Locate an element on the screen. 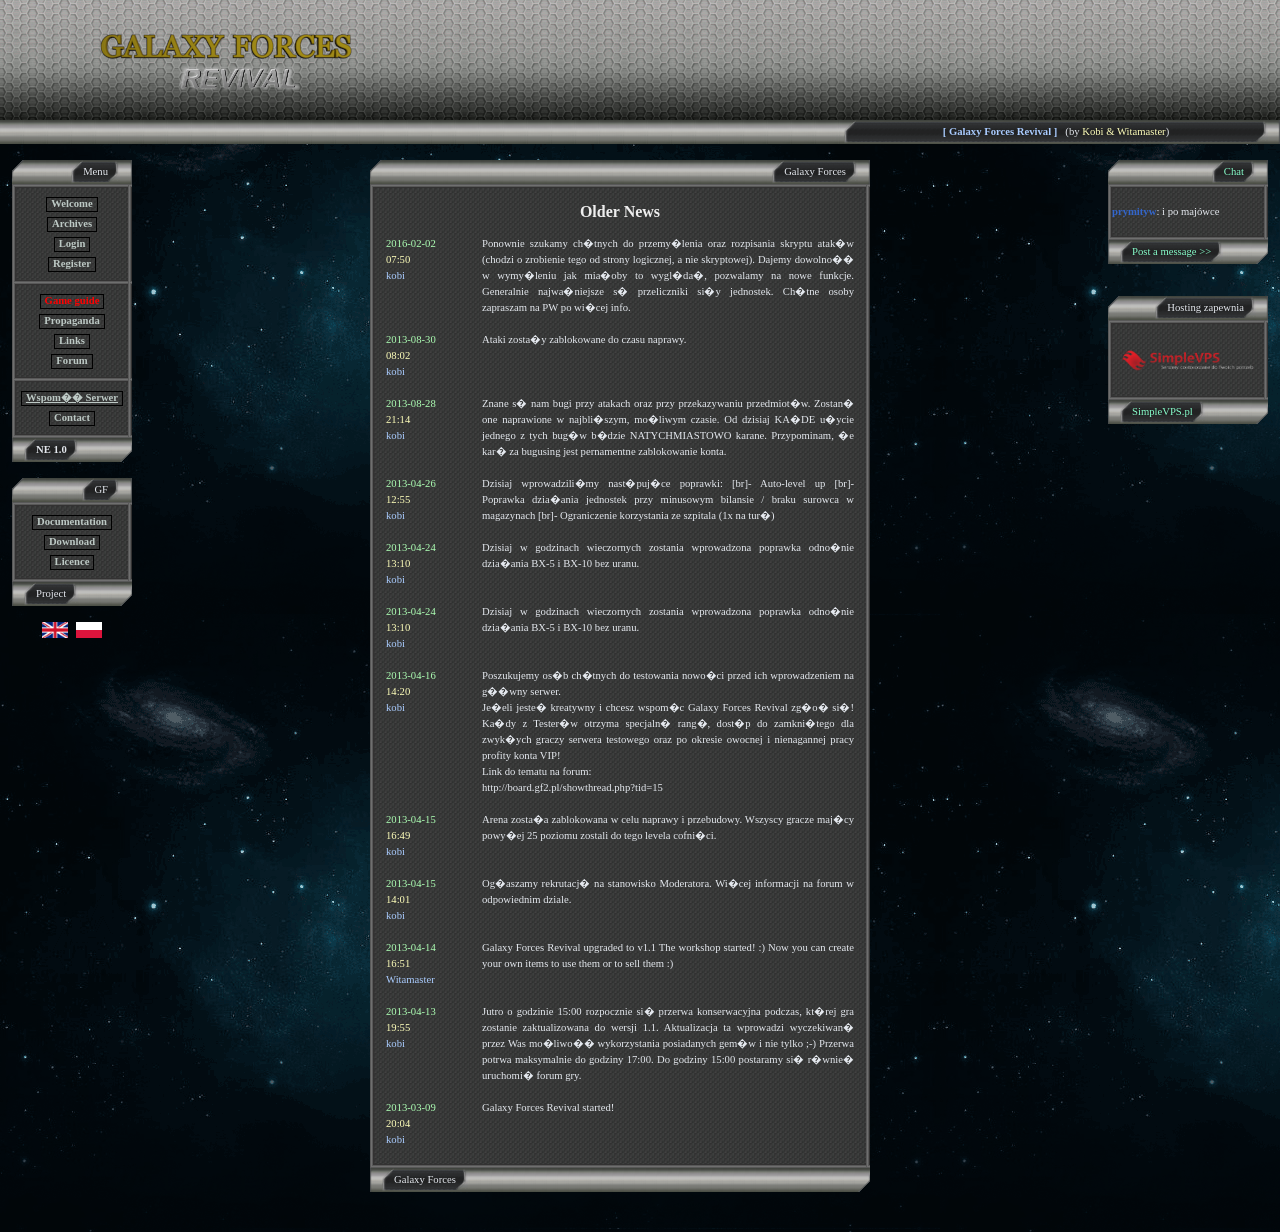 The image size is (1280, 1232). prymityw is located at coordinates (1134, 211).